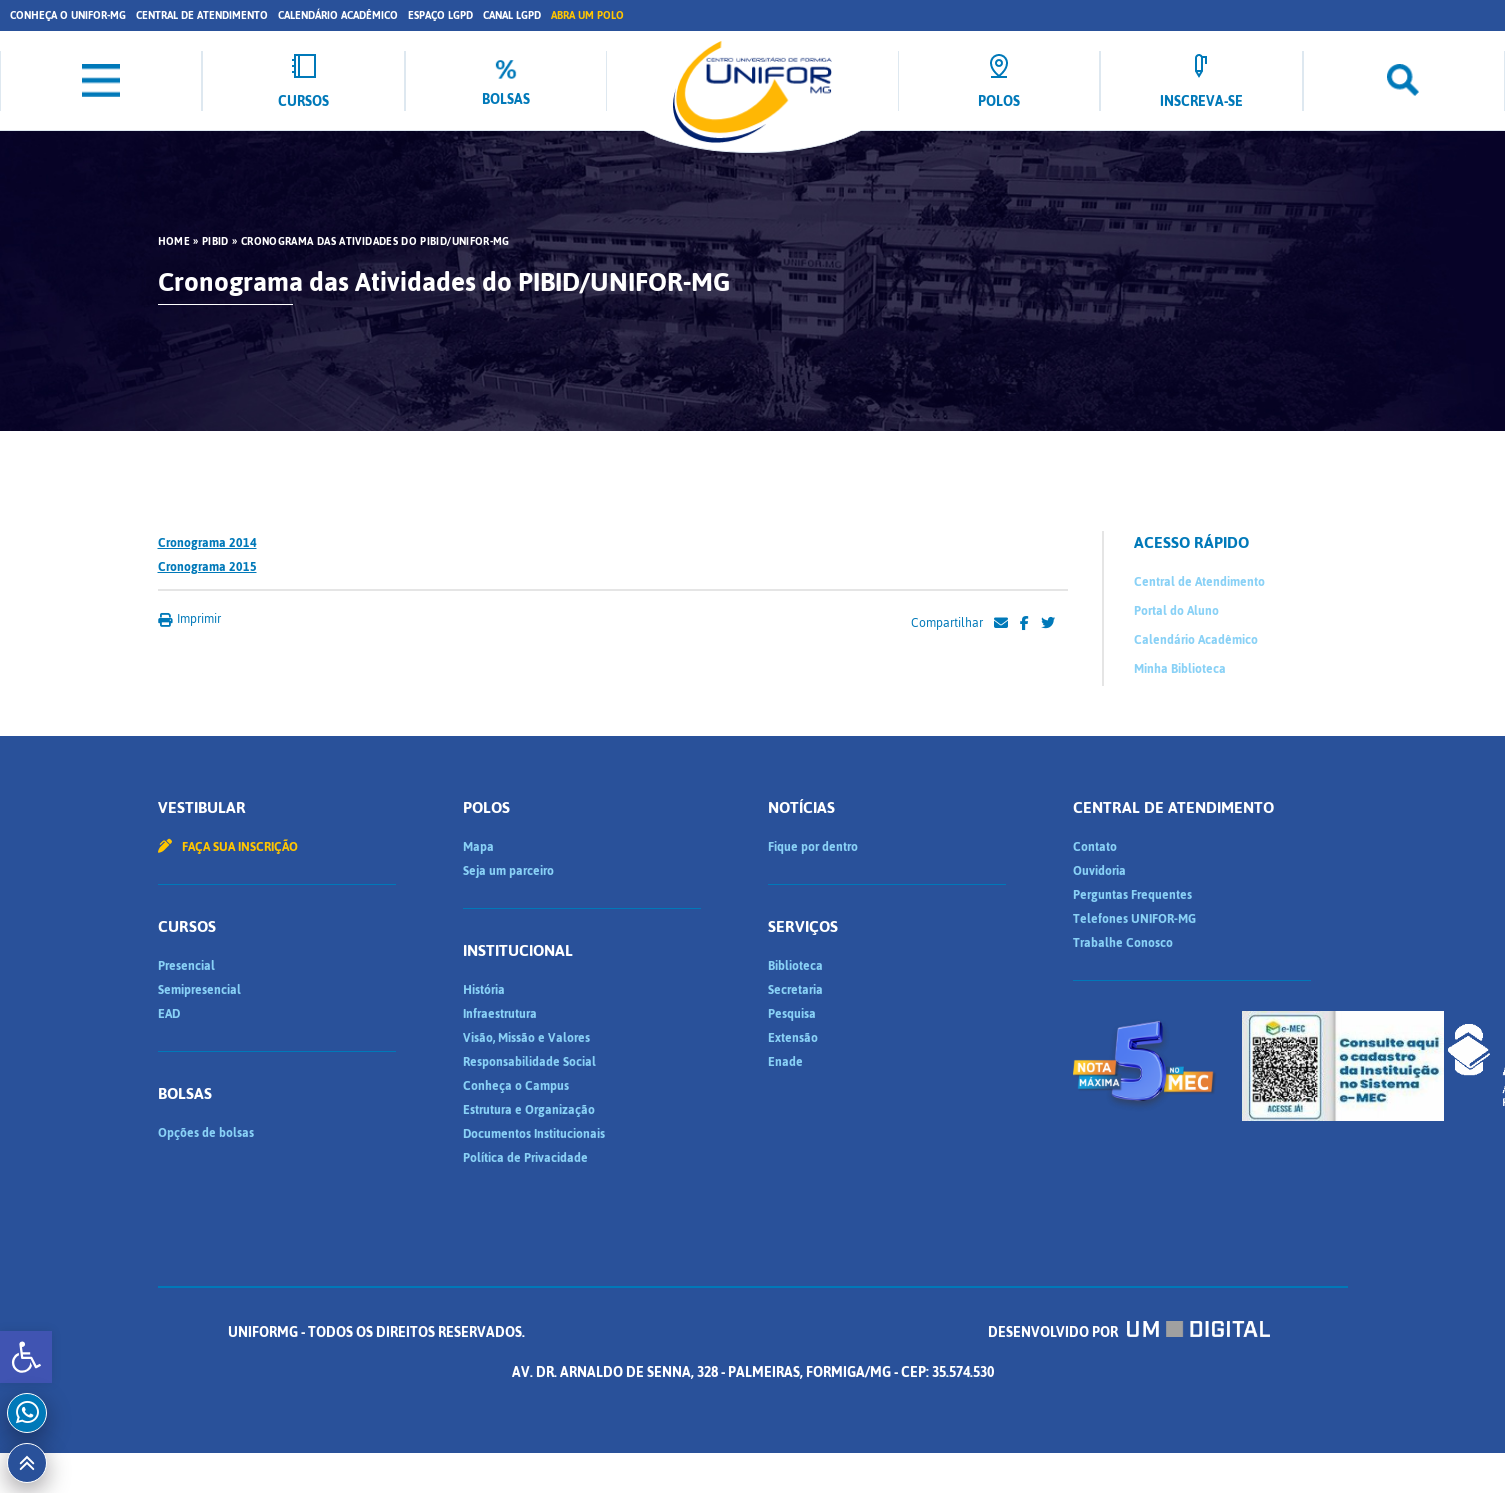 The height and width of the screenshot is (1493, 1505). Describe the element at coordinates (529, 1110) in the screenshot. I see `Estrutura e Organização` at that location.